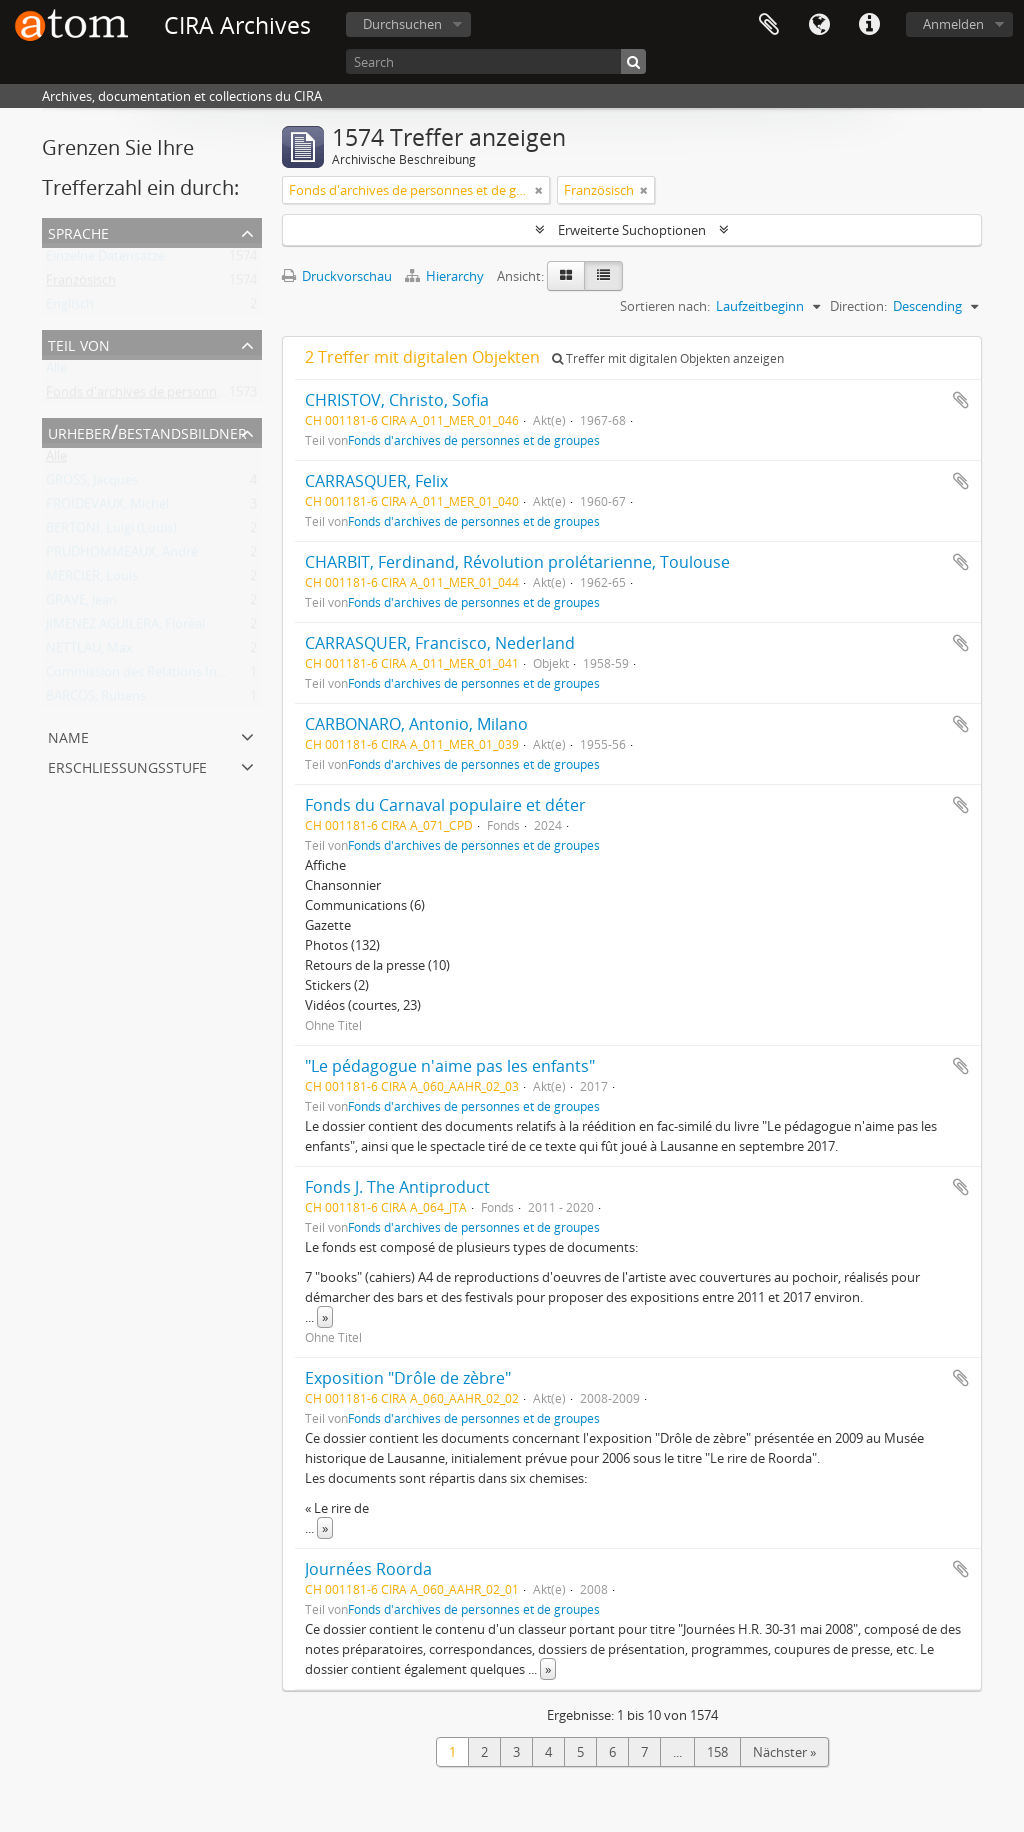 The height and width of the screenshot is (1832, 1024). I want to click on Einzelne Datensätze, so click(105, 260).